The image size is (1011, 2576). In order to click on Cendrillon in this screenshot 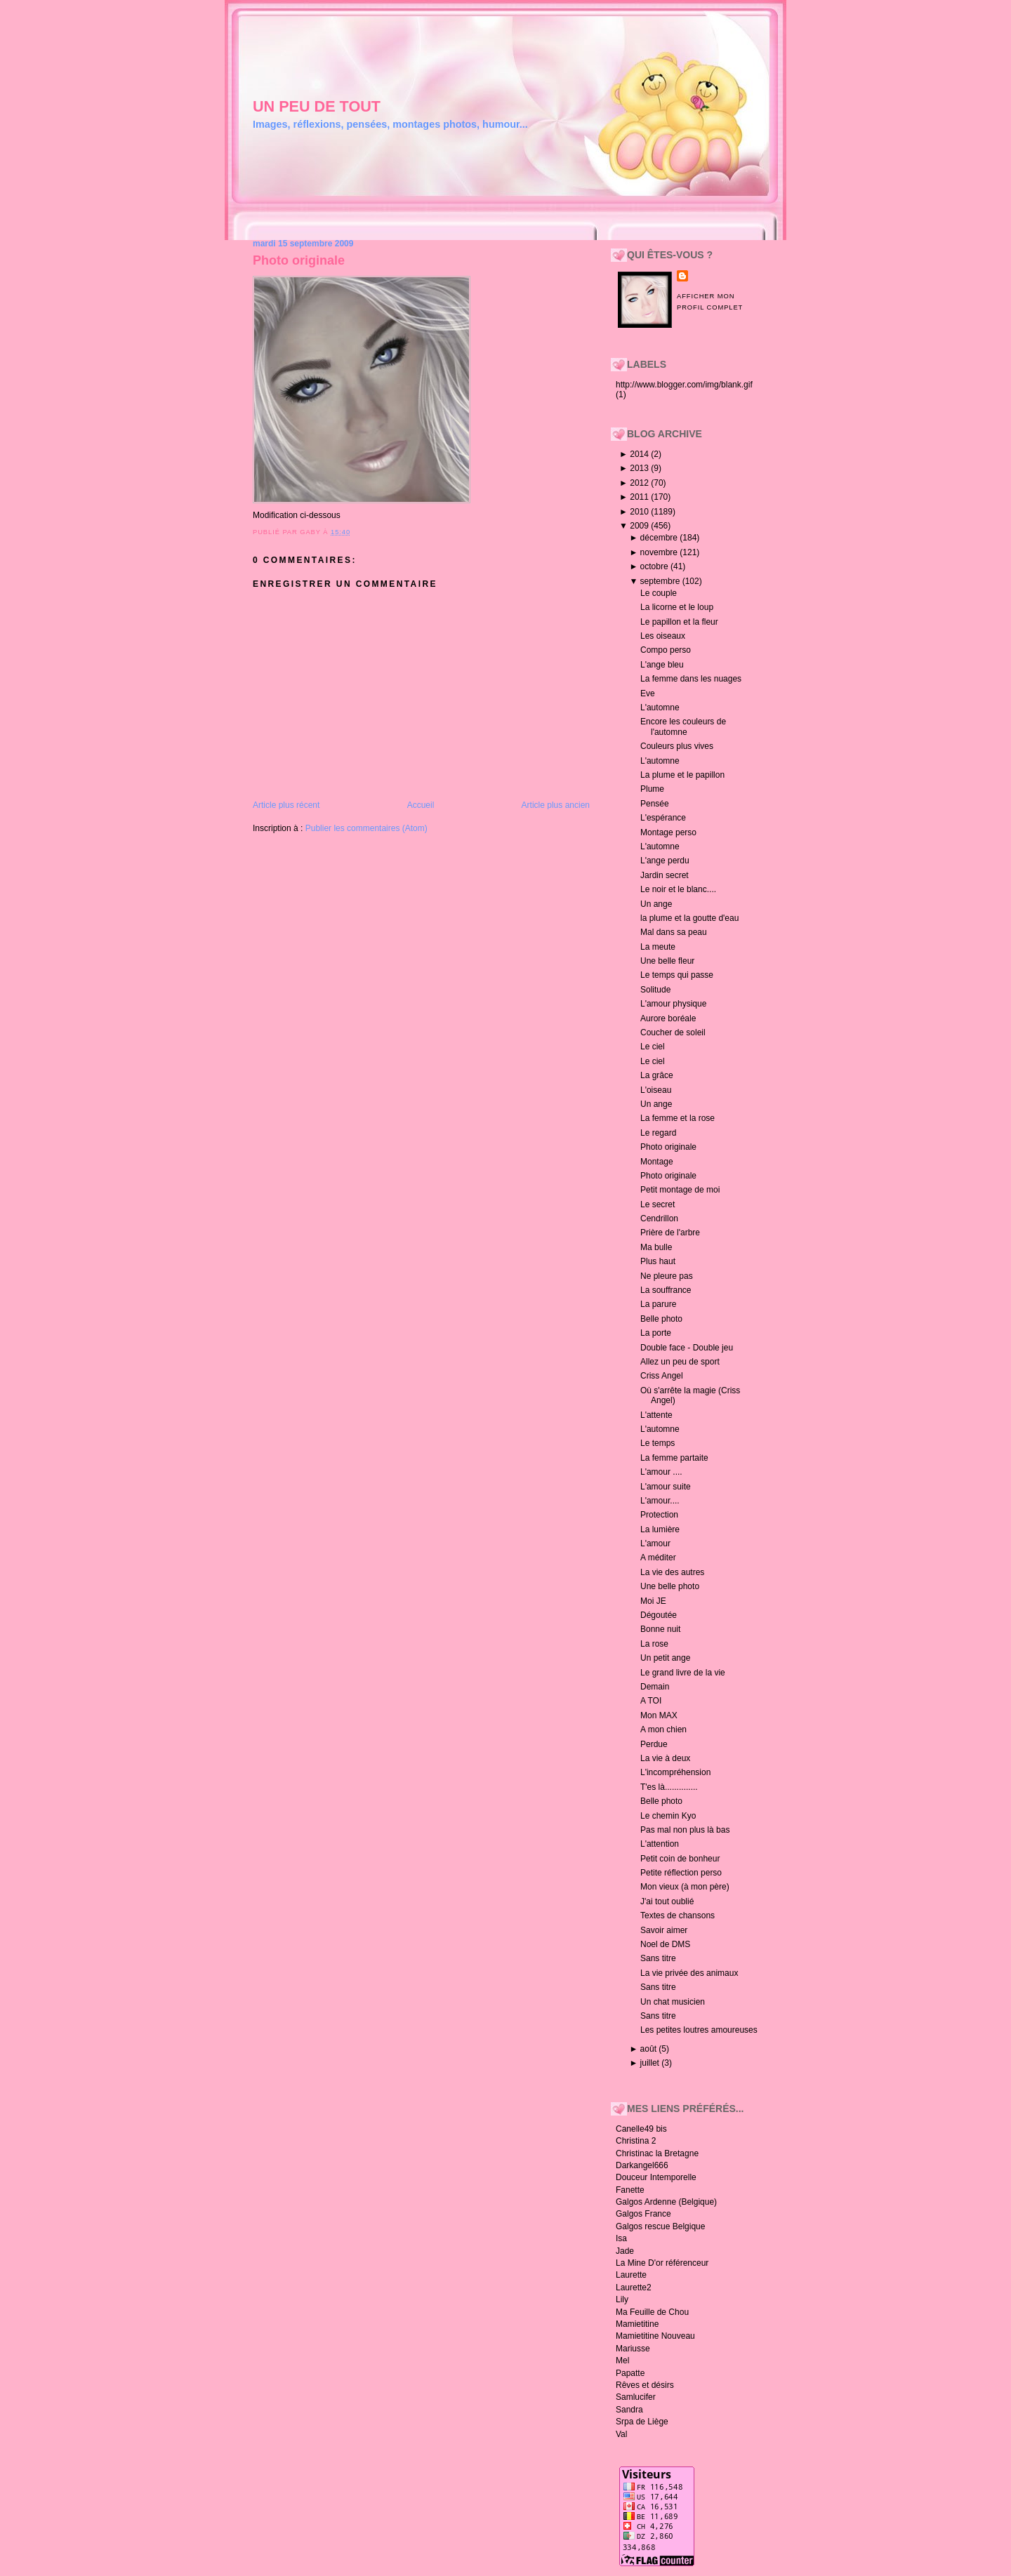, I will do `click(659, 1218)`.